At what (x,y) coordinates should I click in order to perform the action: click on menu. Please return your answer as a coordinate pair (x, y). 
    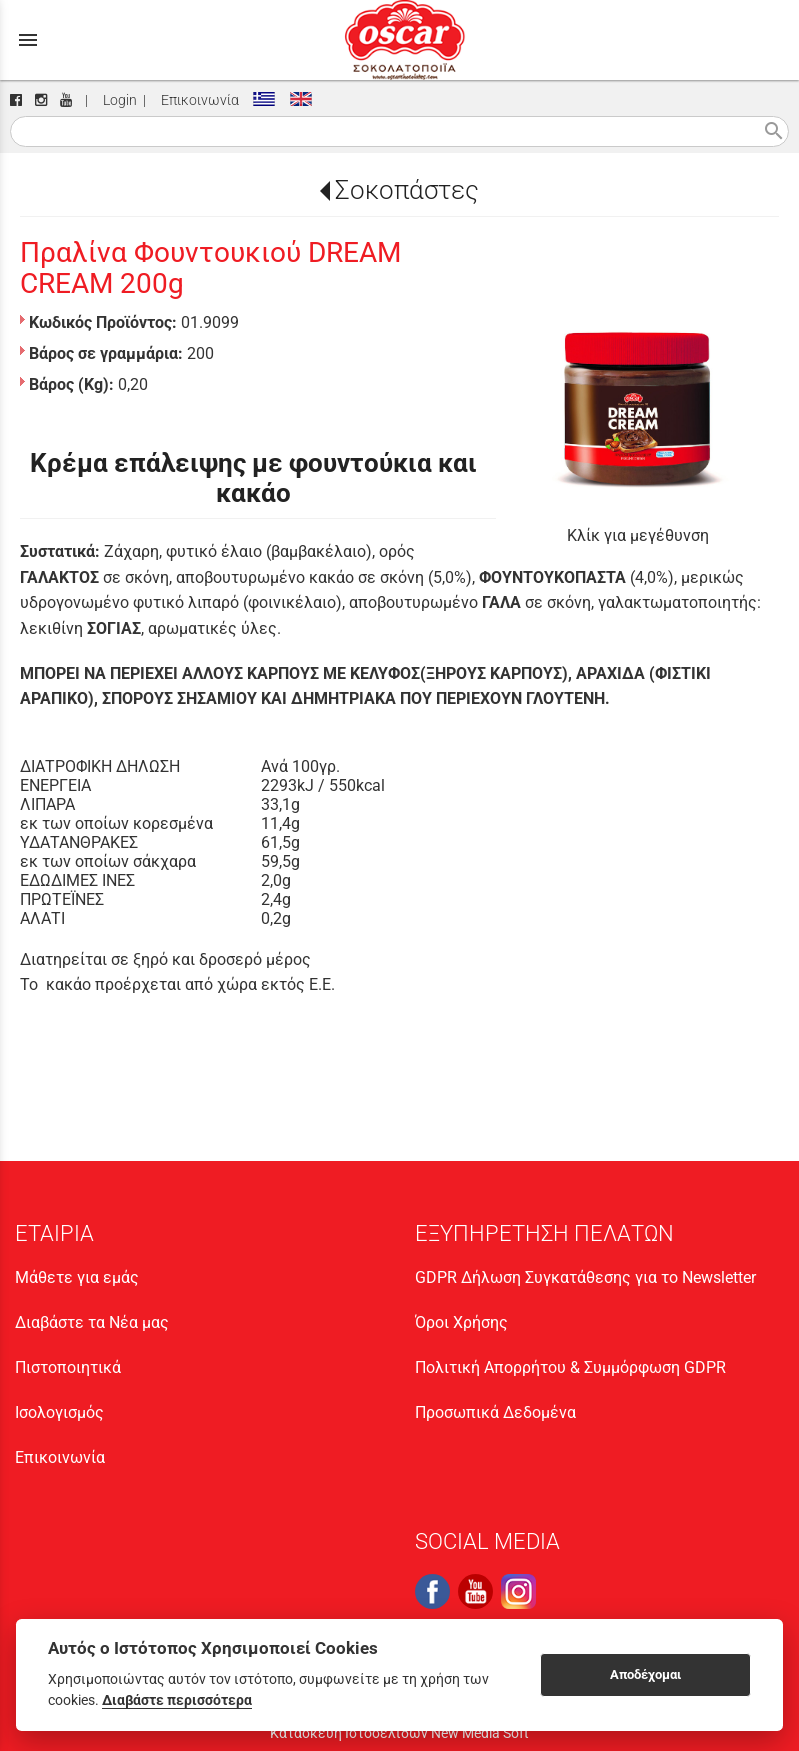
    Looking at the image, I should click on (28, 40).